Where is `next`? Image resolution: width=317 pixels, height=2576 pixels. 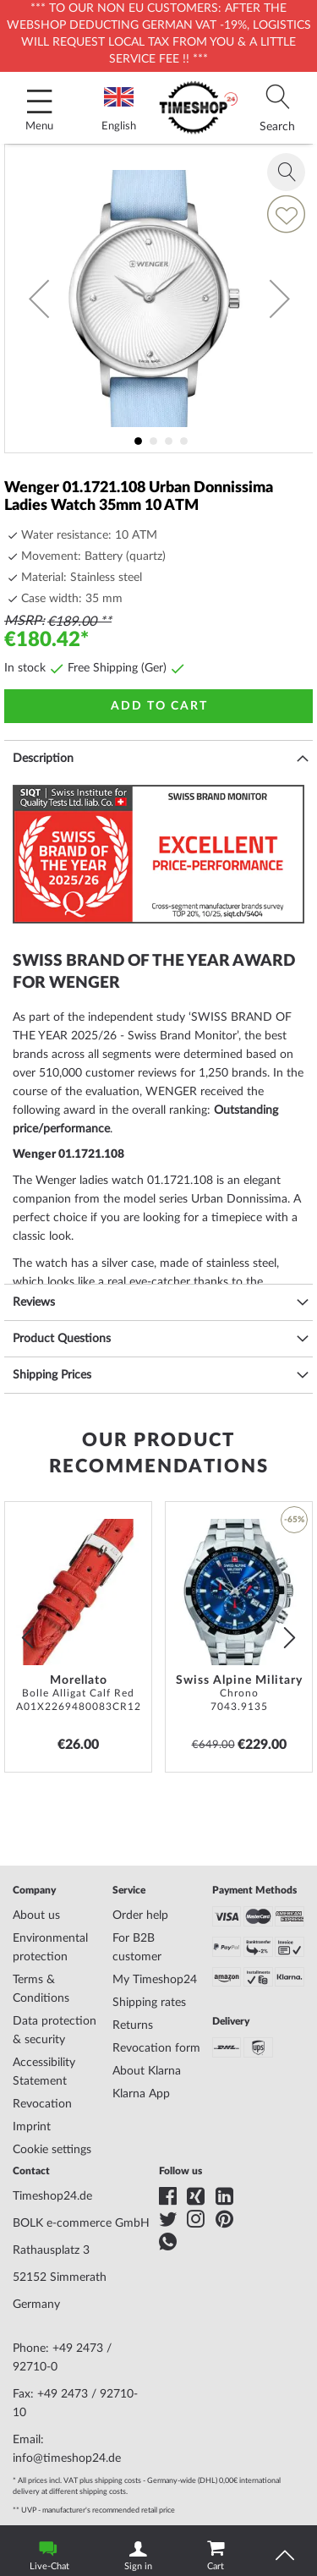 next is located at coordinates (289, 1637).